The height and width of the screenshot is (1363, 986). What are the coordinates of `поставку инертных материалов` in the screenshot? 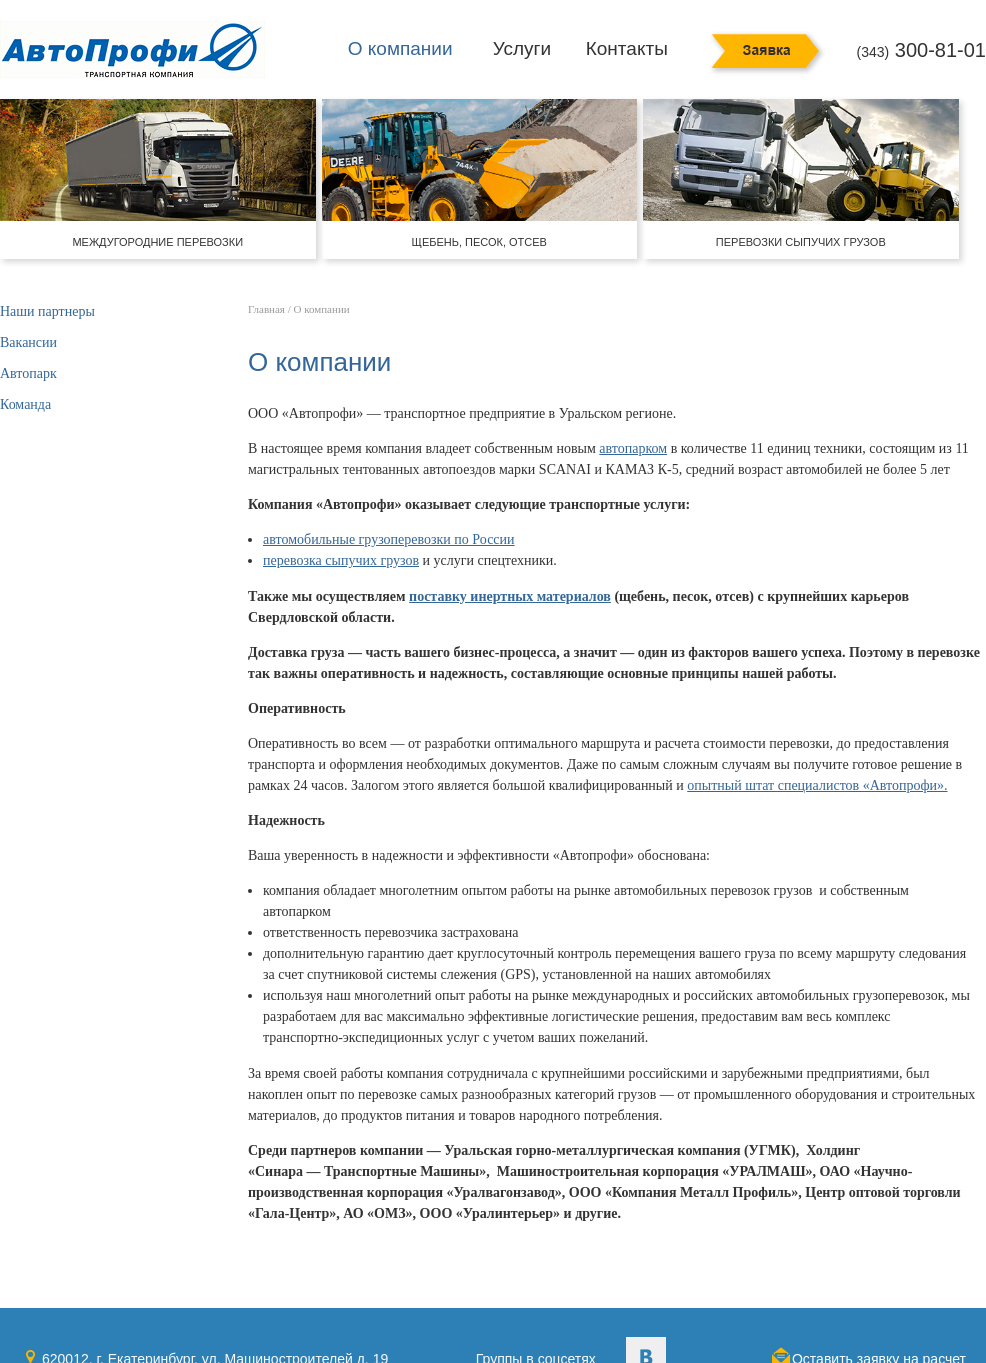 It's located at (510, 596).